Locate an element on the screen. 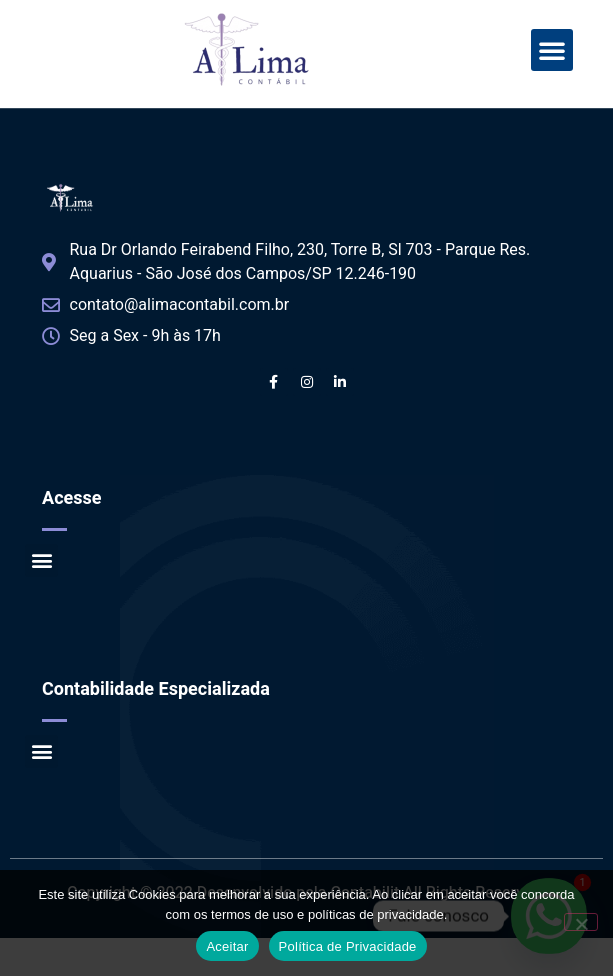 The width and height of the screenshot is (613, 976). Aceitar is located at coordinates (227, 946).